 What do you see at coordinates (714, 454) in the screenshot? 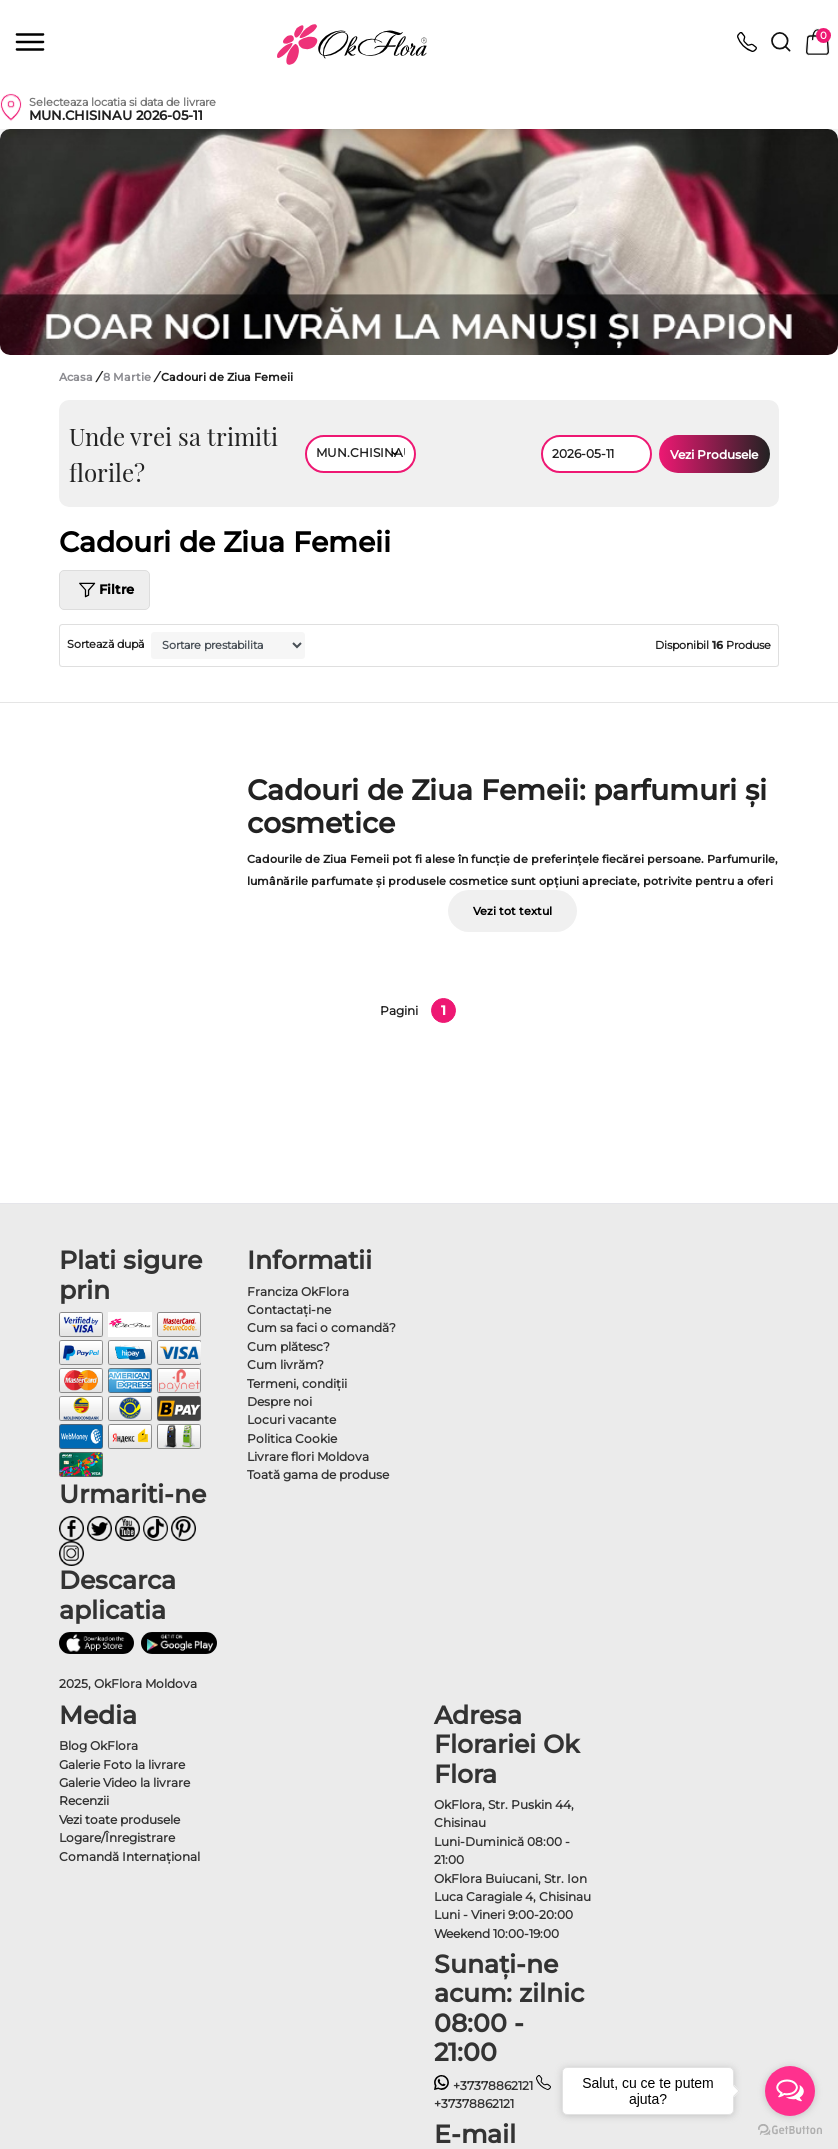
I see `Vezi Produsele` at bounding box center [714, 454].